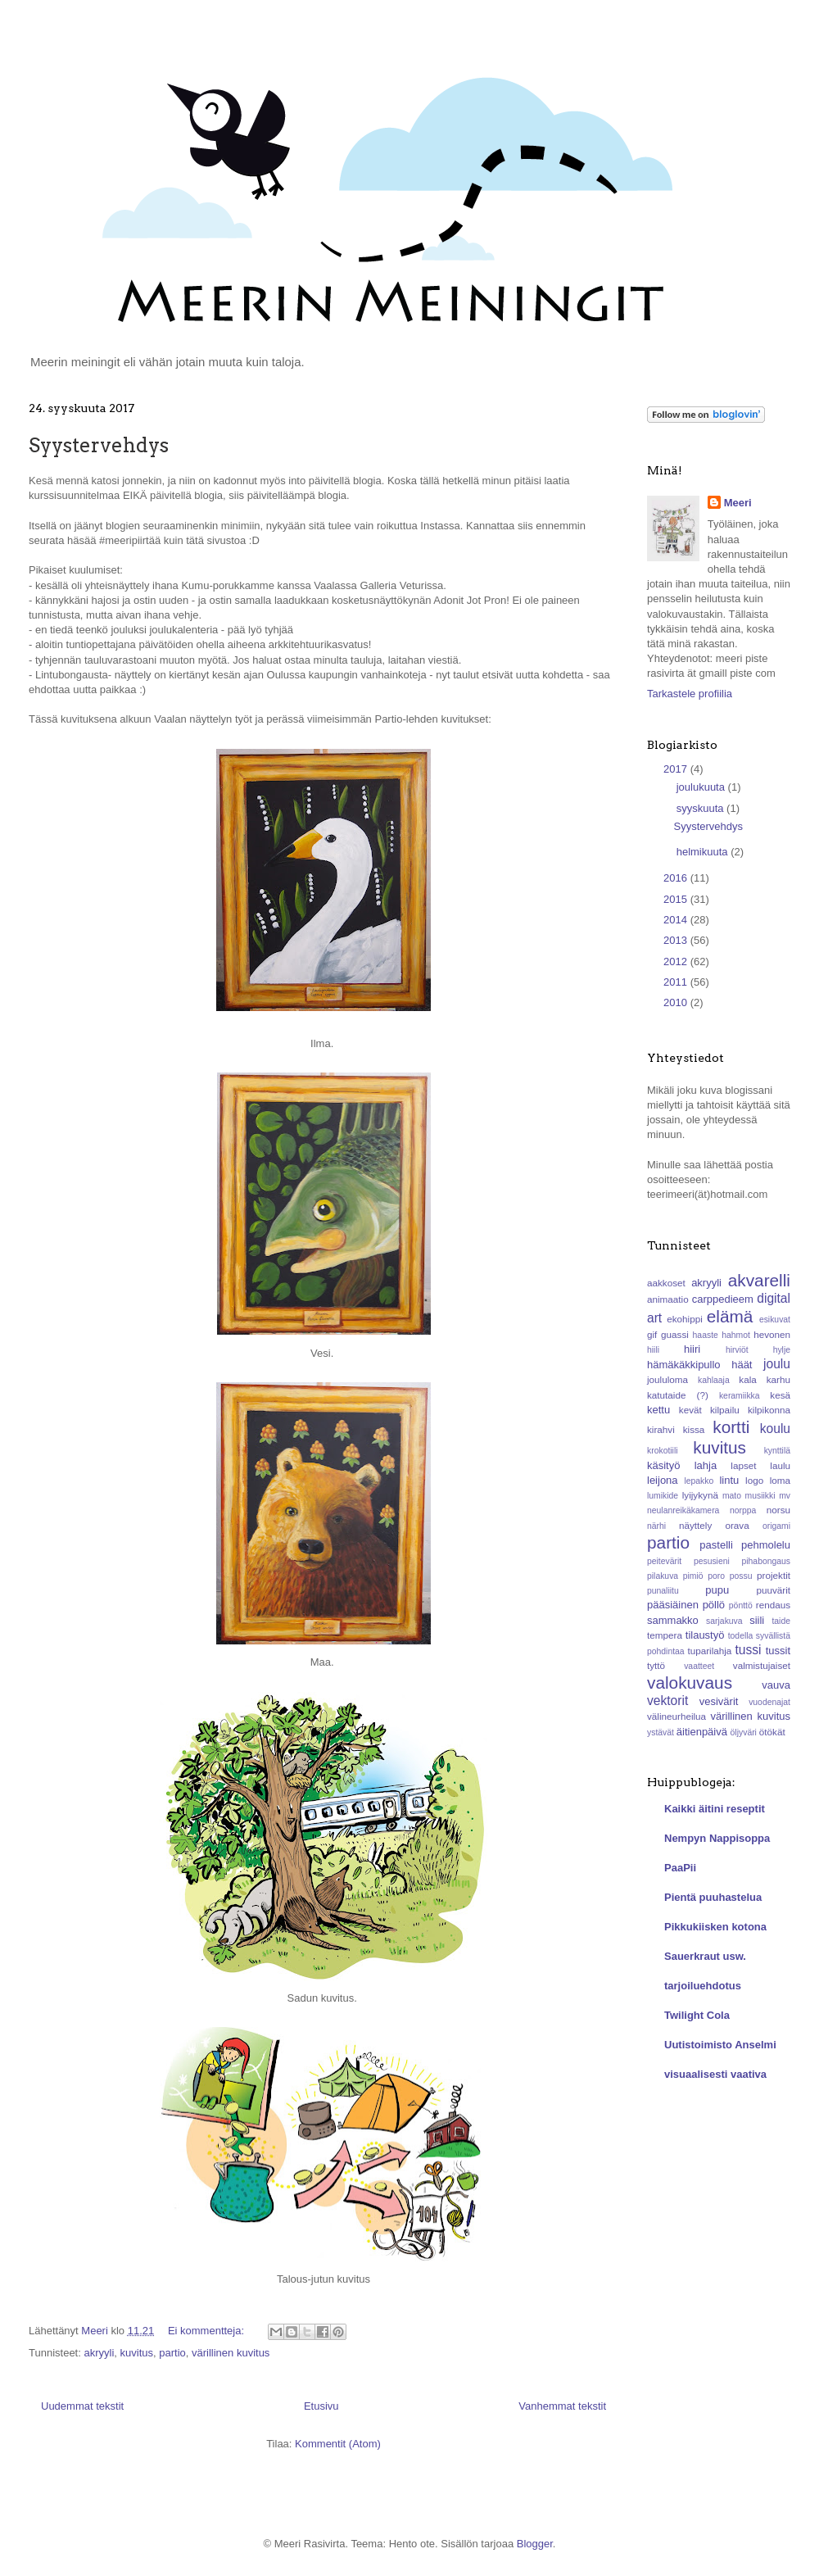 The image size is (819, 2576). I want to click on 2011, so click(676, 982).